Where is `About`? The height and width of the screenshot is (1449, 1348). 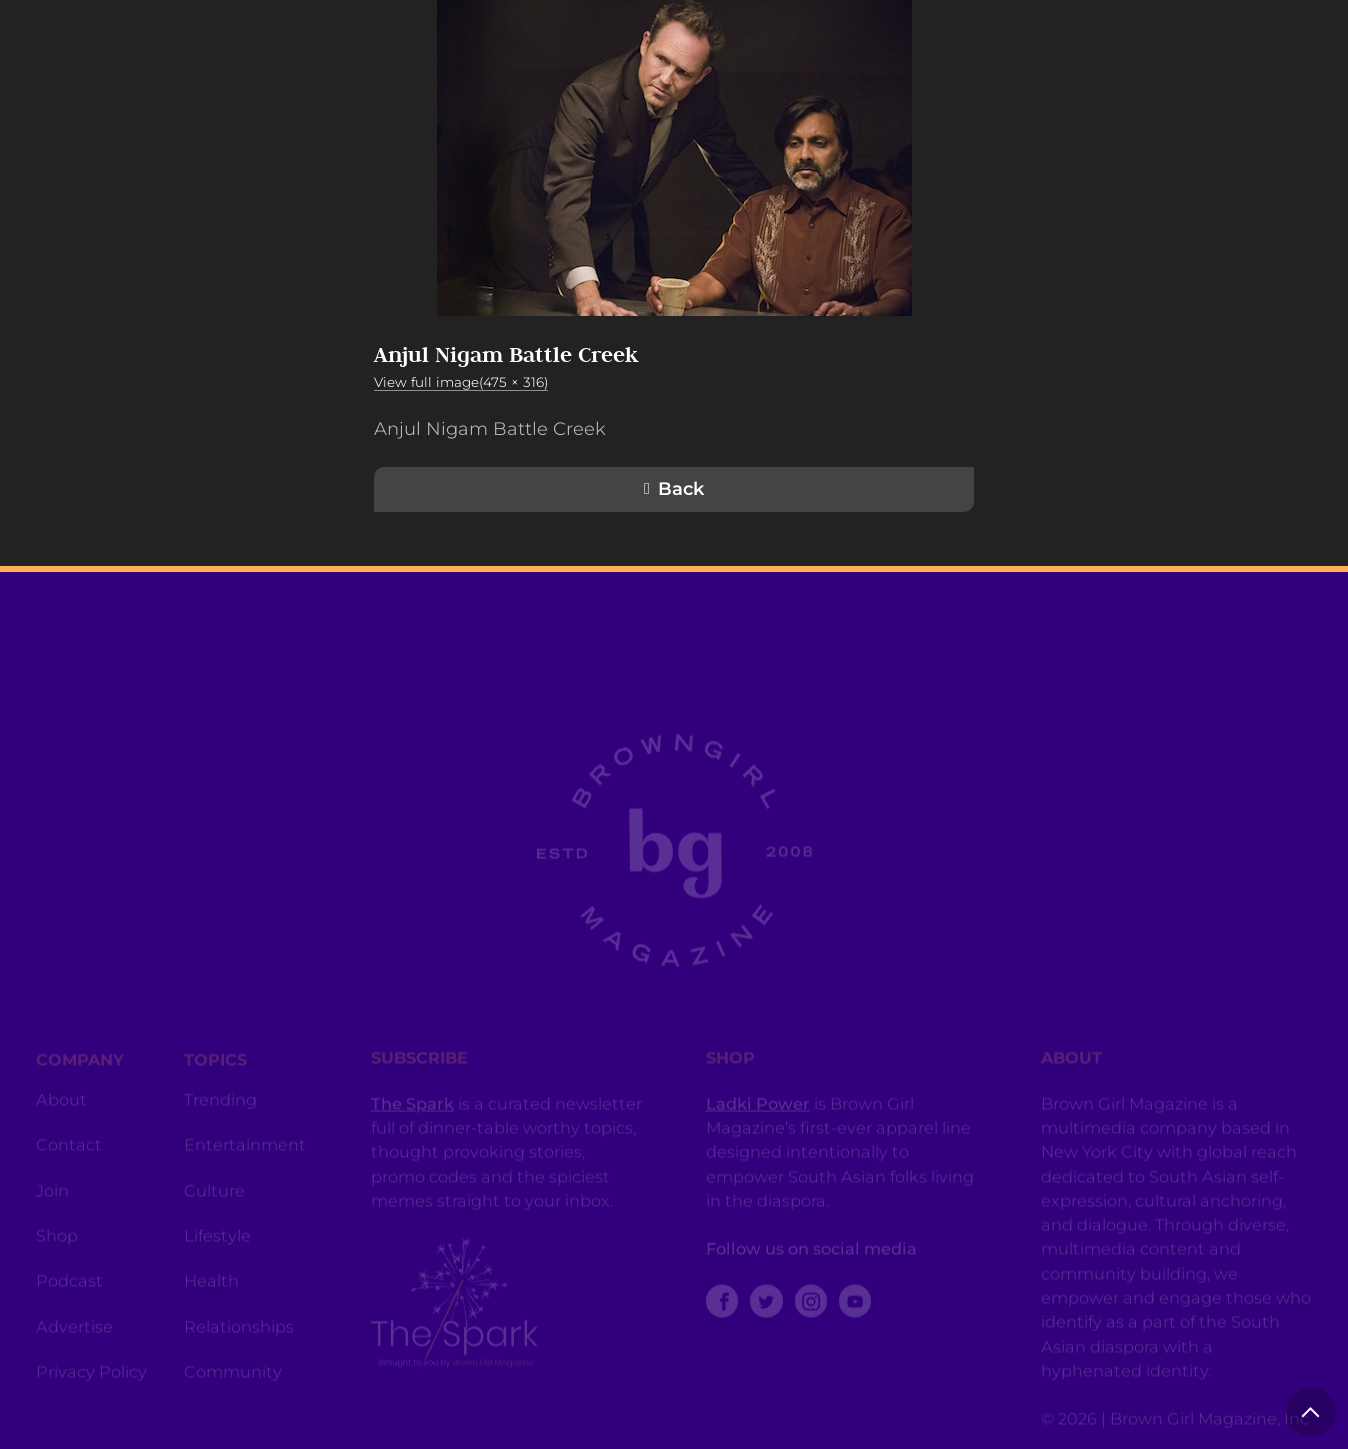 About is located at coordinates (61, 1116).